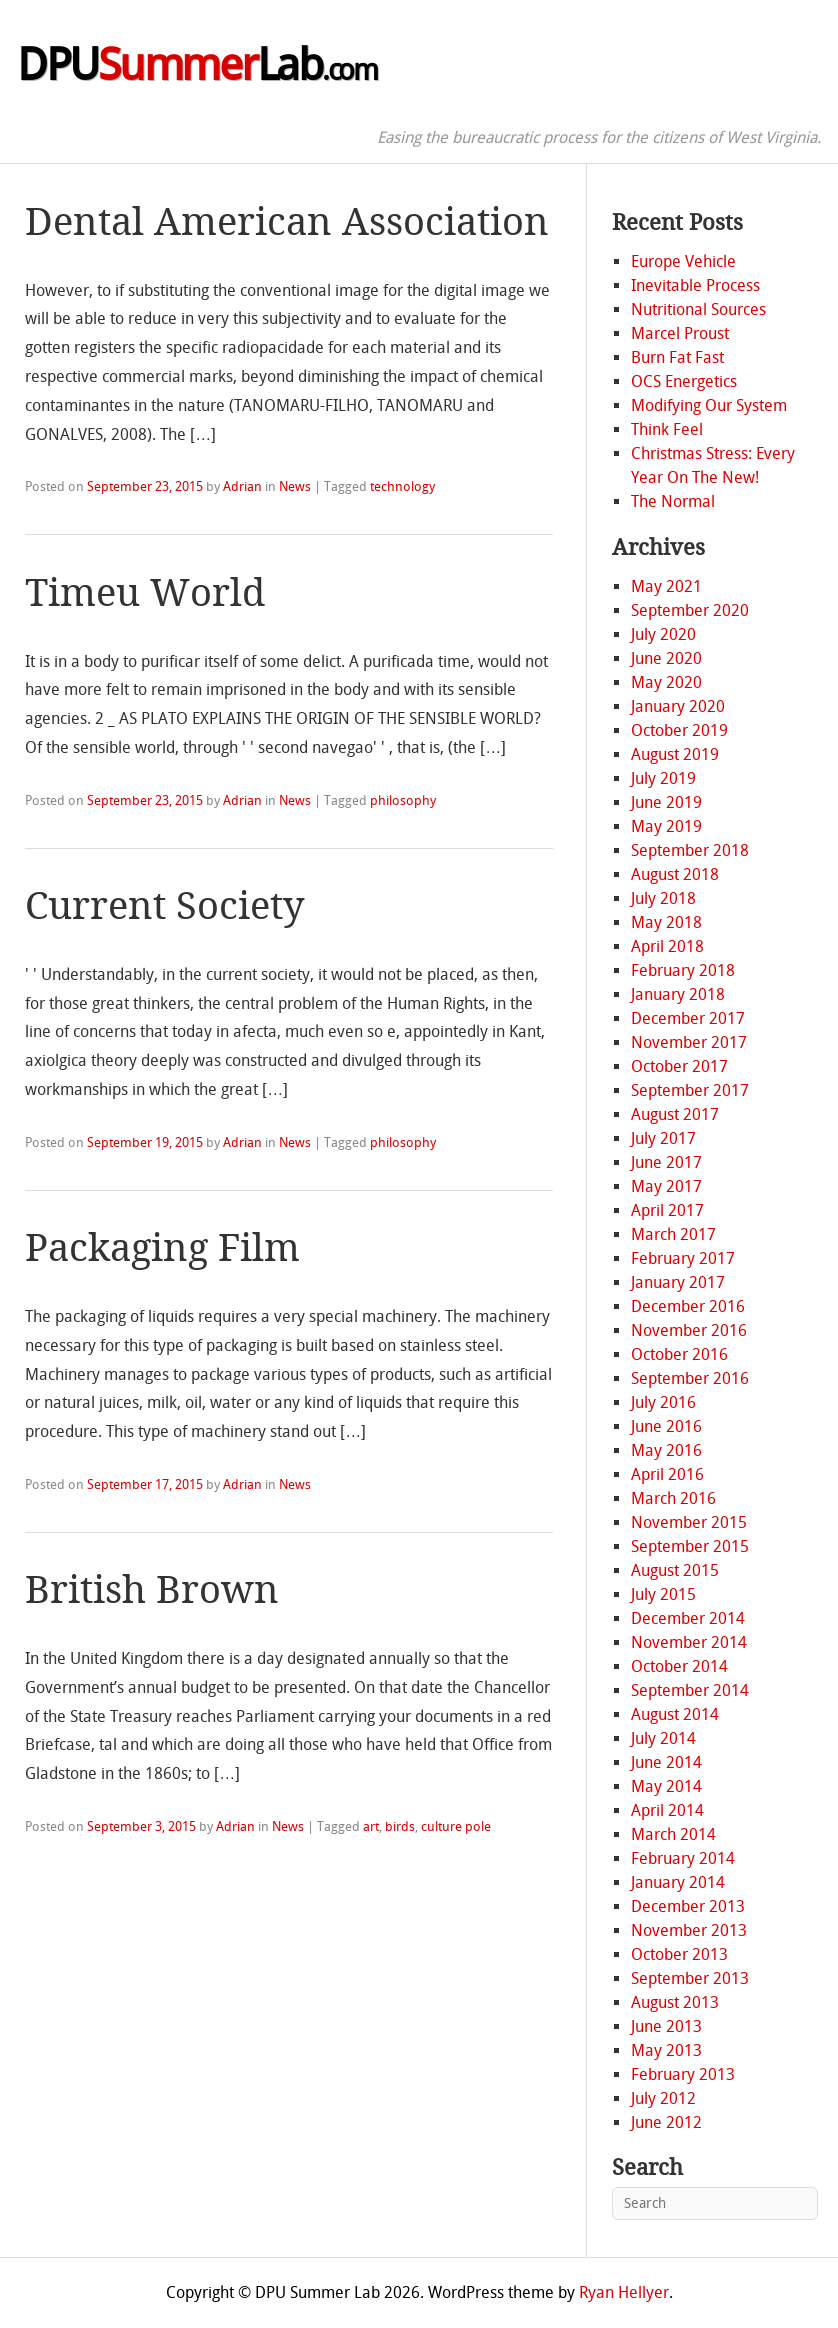 This screenshot has height=2328, width=838. What do you see at coordinates (689, 1522) in the screenshot?
I see `November 2015` at bounding box center [689, 1522].